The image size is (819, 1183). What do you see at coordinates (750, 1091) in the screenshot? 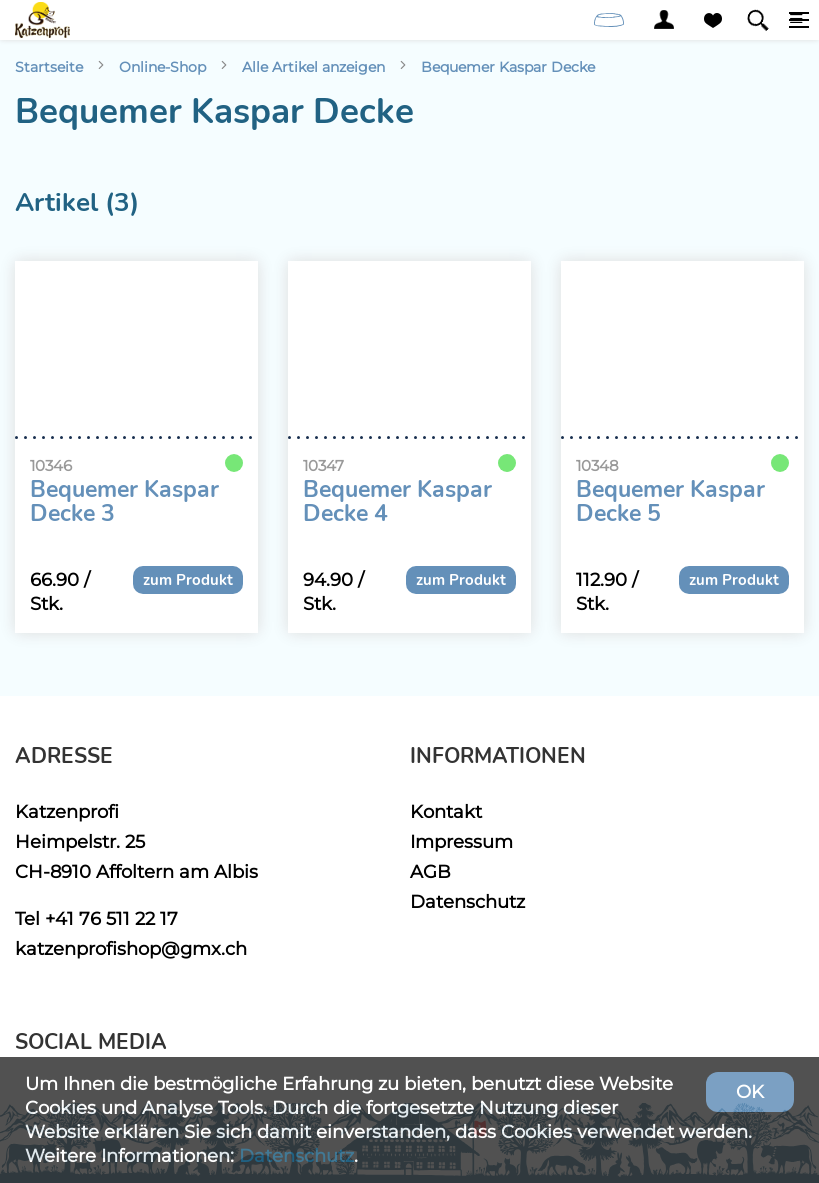
I see `OK` at bounding box center [750, 1091].